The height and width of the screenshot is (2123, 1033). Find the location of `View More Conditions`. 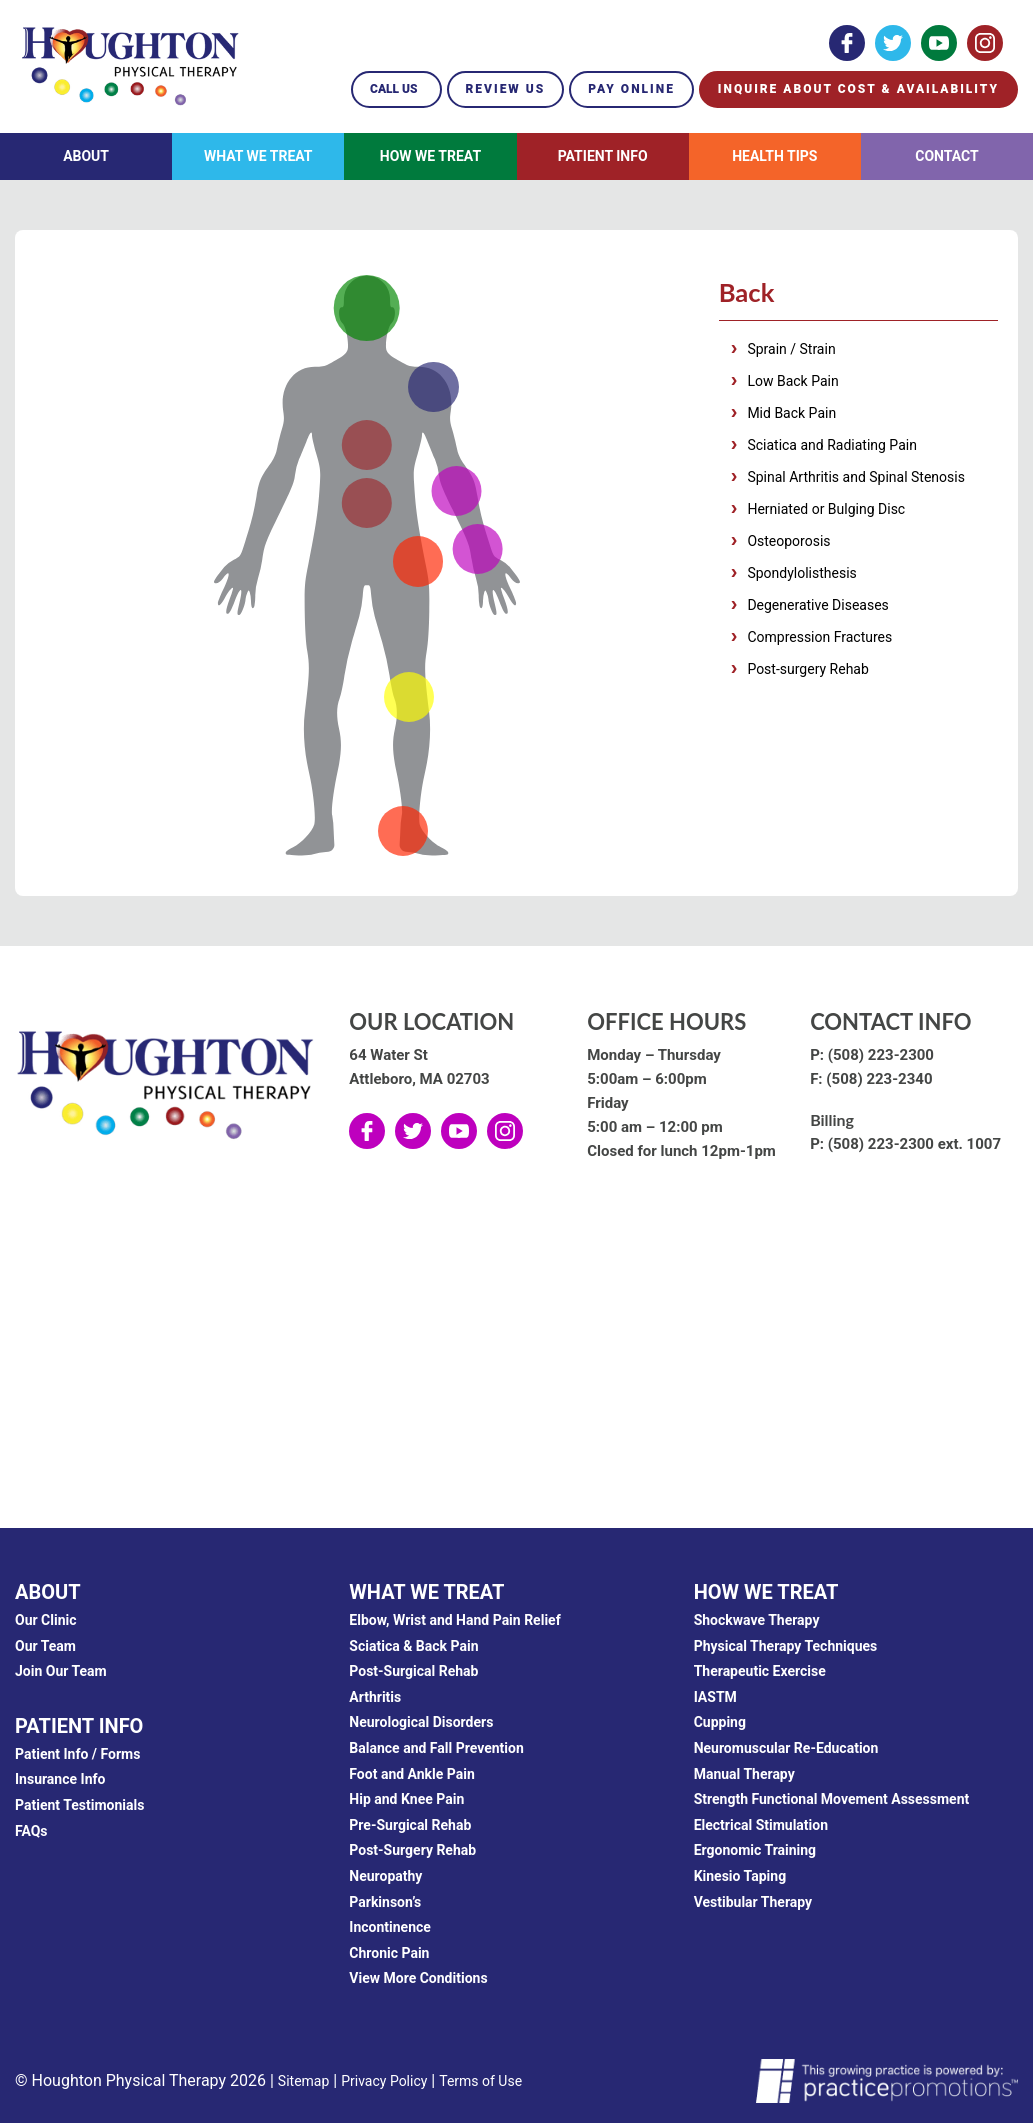

View More Conditions is located at coordinates (418, 1978).